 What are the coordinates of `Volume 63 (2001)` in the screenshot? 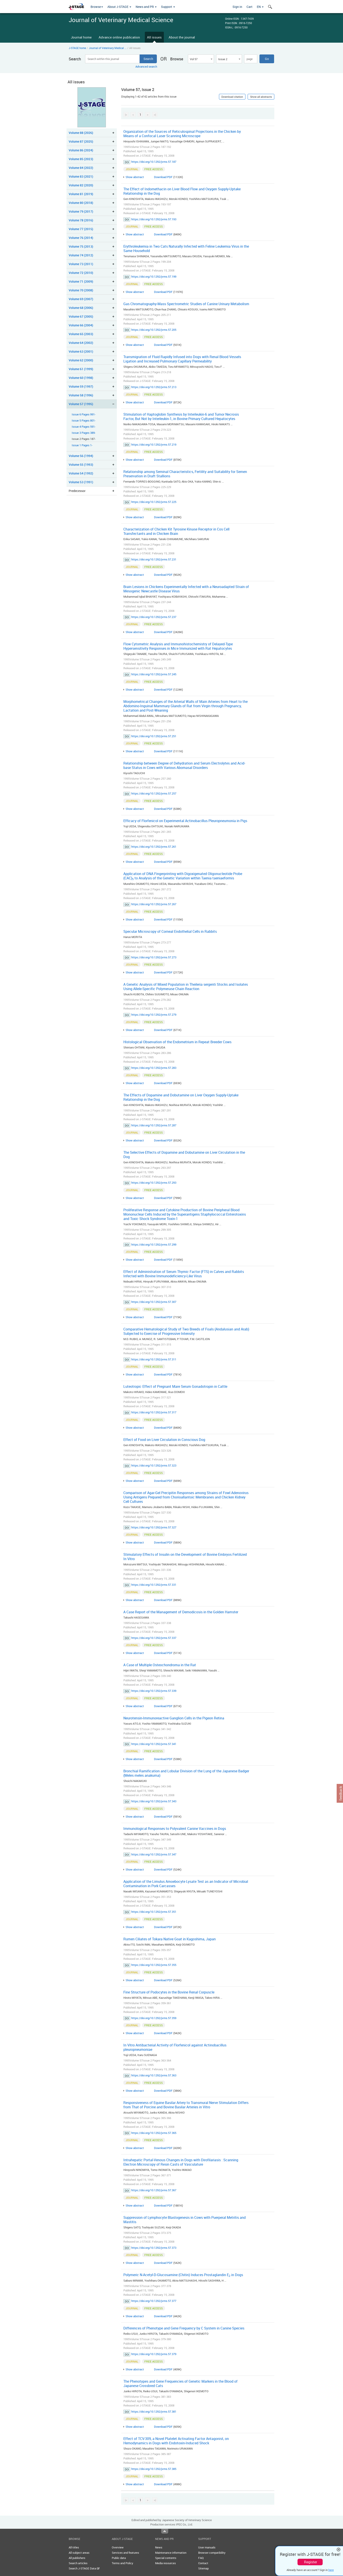 It's located at (81, 351).